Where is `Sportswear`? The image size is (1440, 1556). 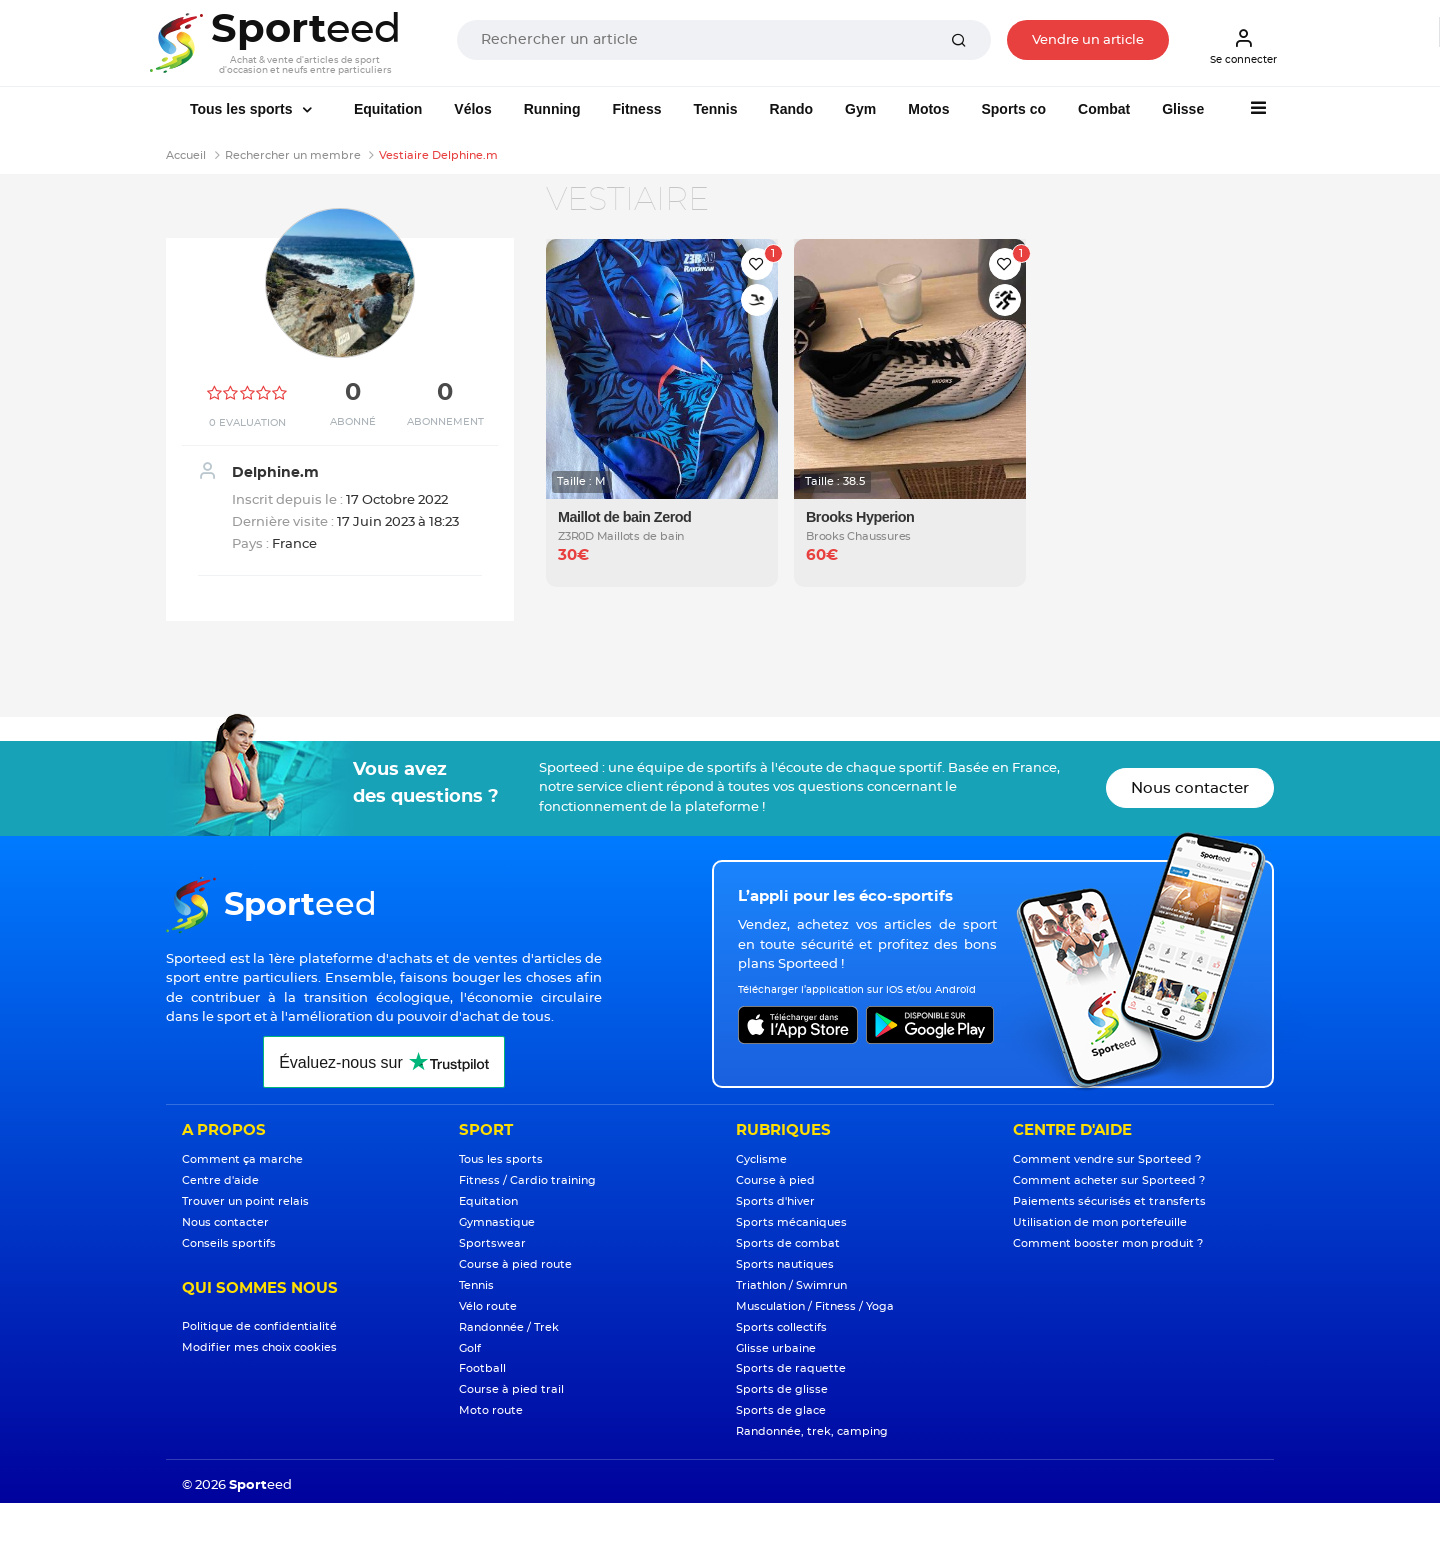 Sportswear is located at coordinates (492, 1243).